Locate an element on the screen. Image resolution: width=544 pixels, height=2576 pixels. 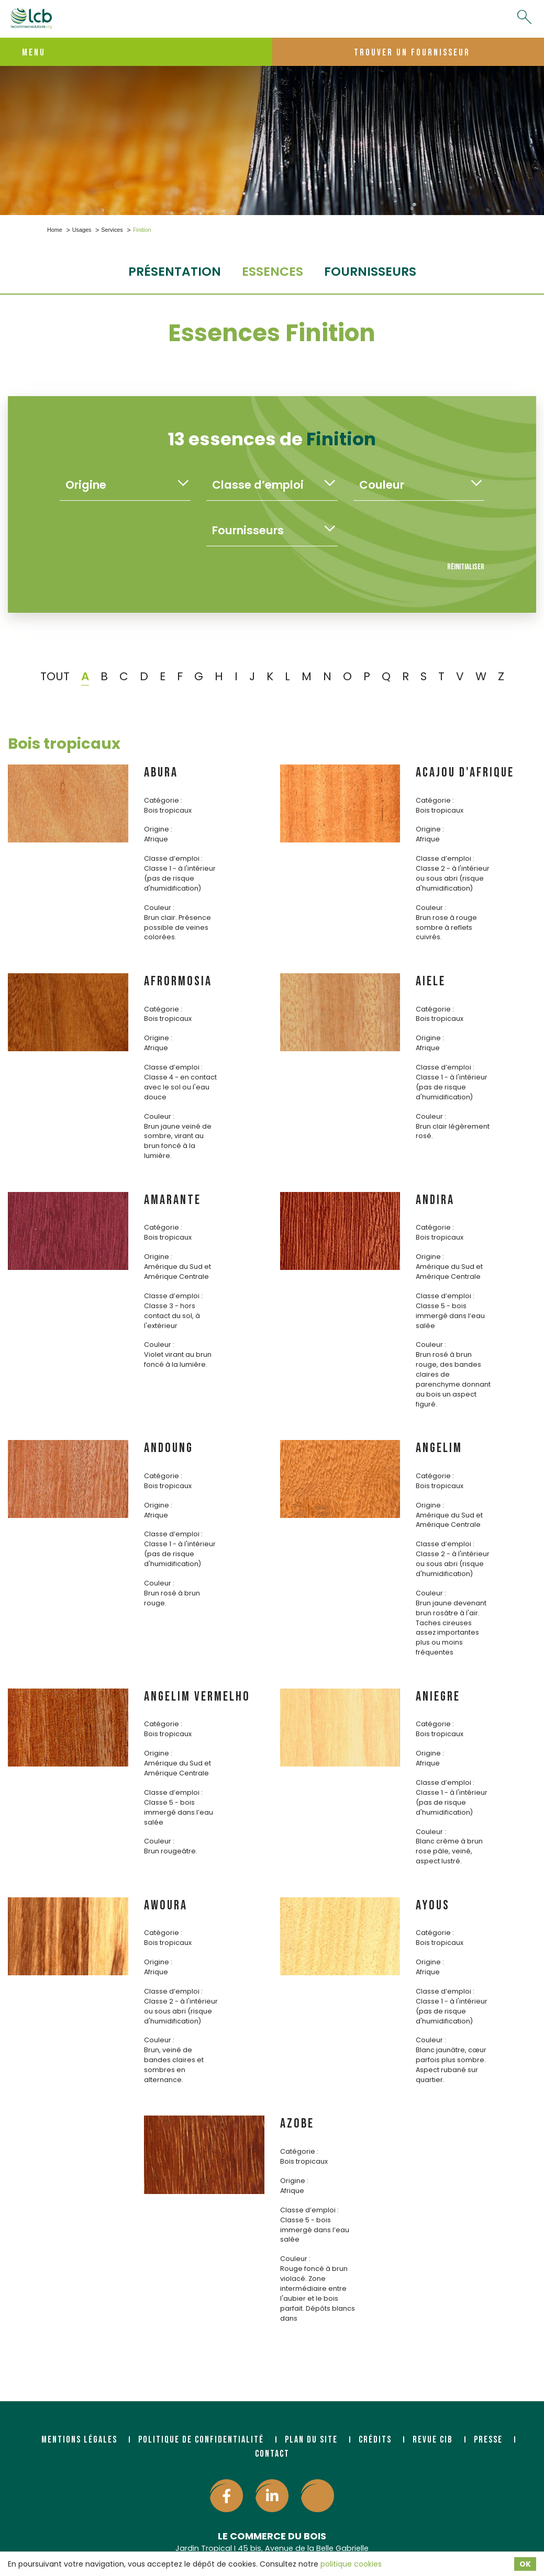
ABURA is located at coordinates (161, 772).